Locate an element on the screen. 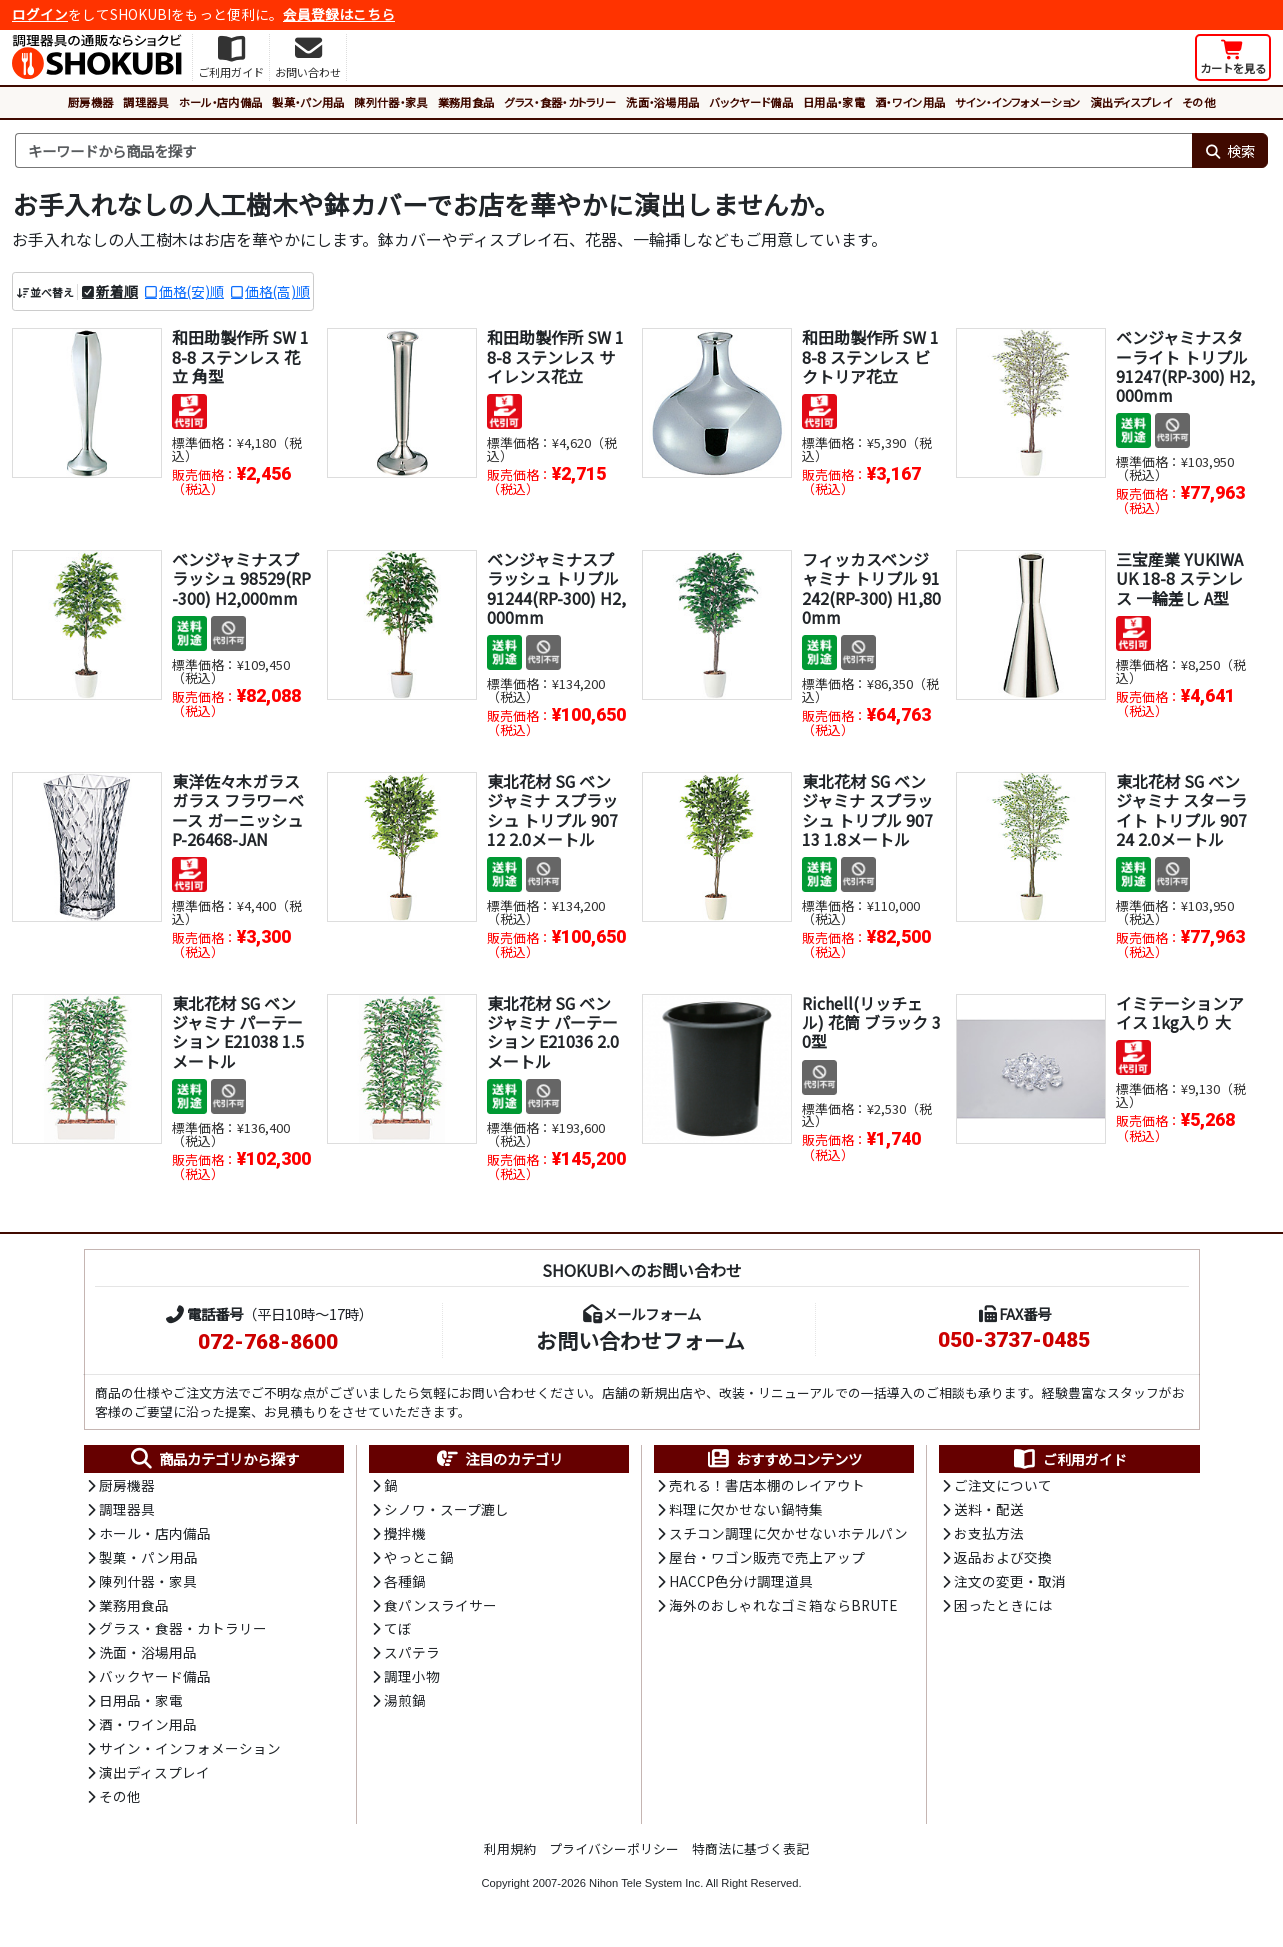 Image resolution: width=1283 pixels, height=1947 pixels. プライバシーポリシー is located at coordinates (614, 1855).